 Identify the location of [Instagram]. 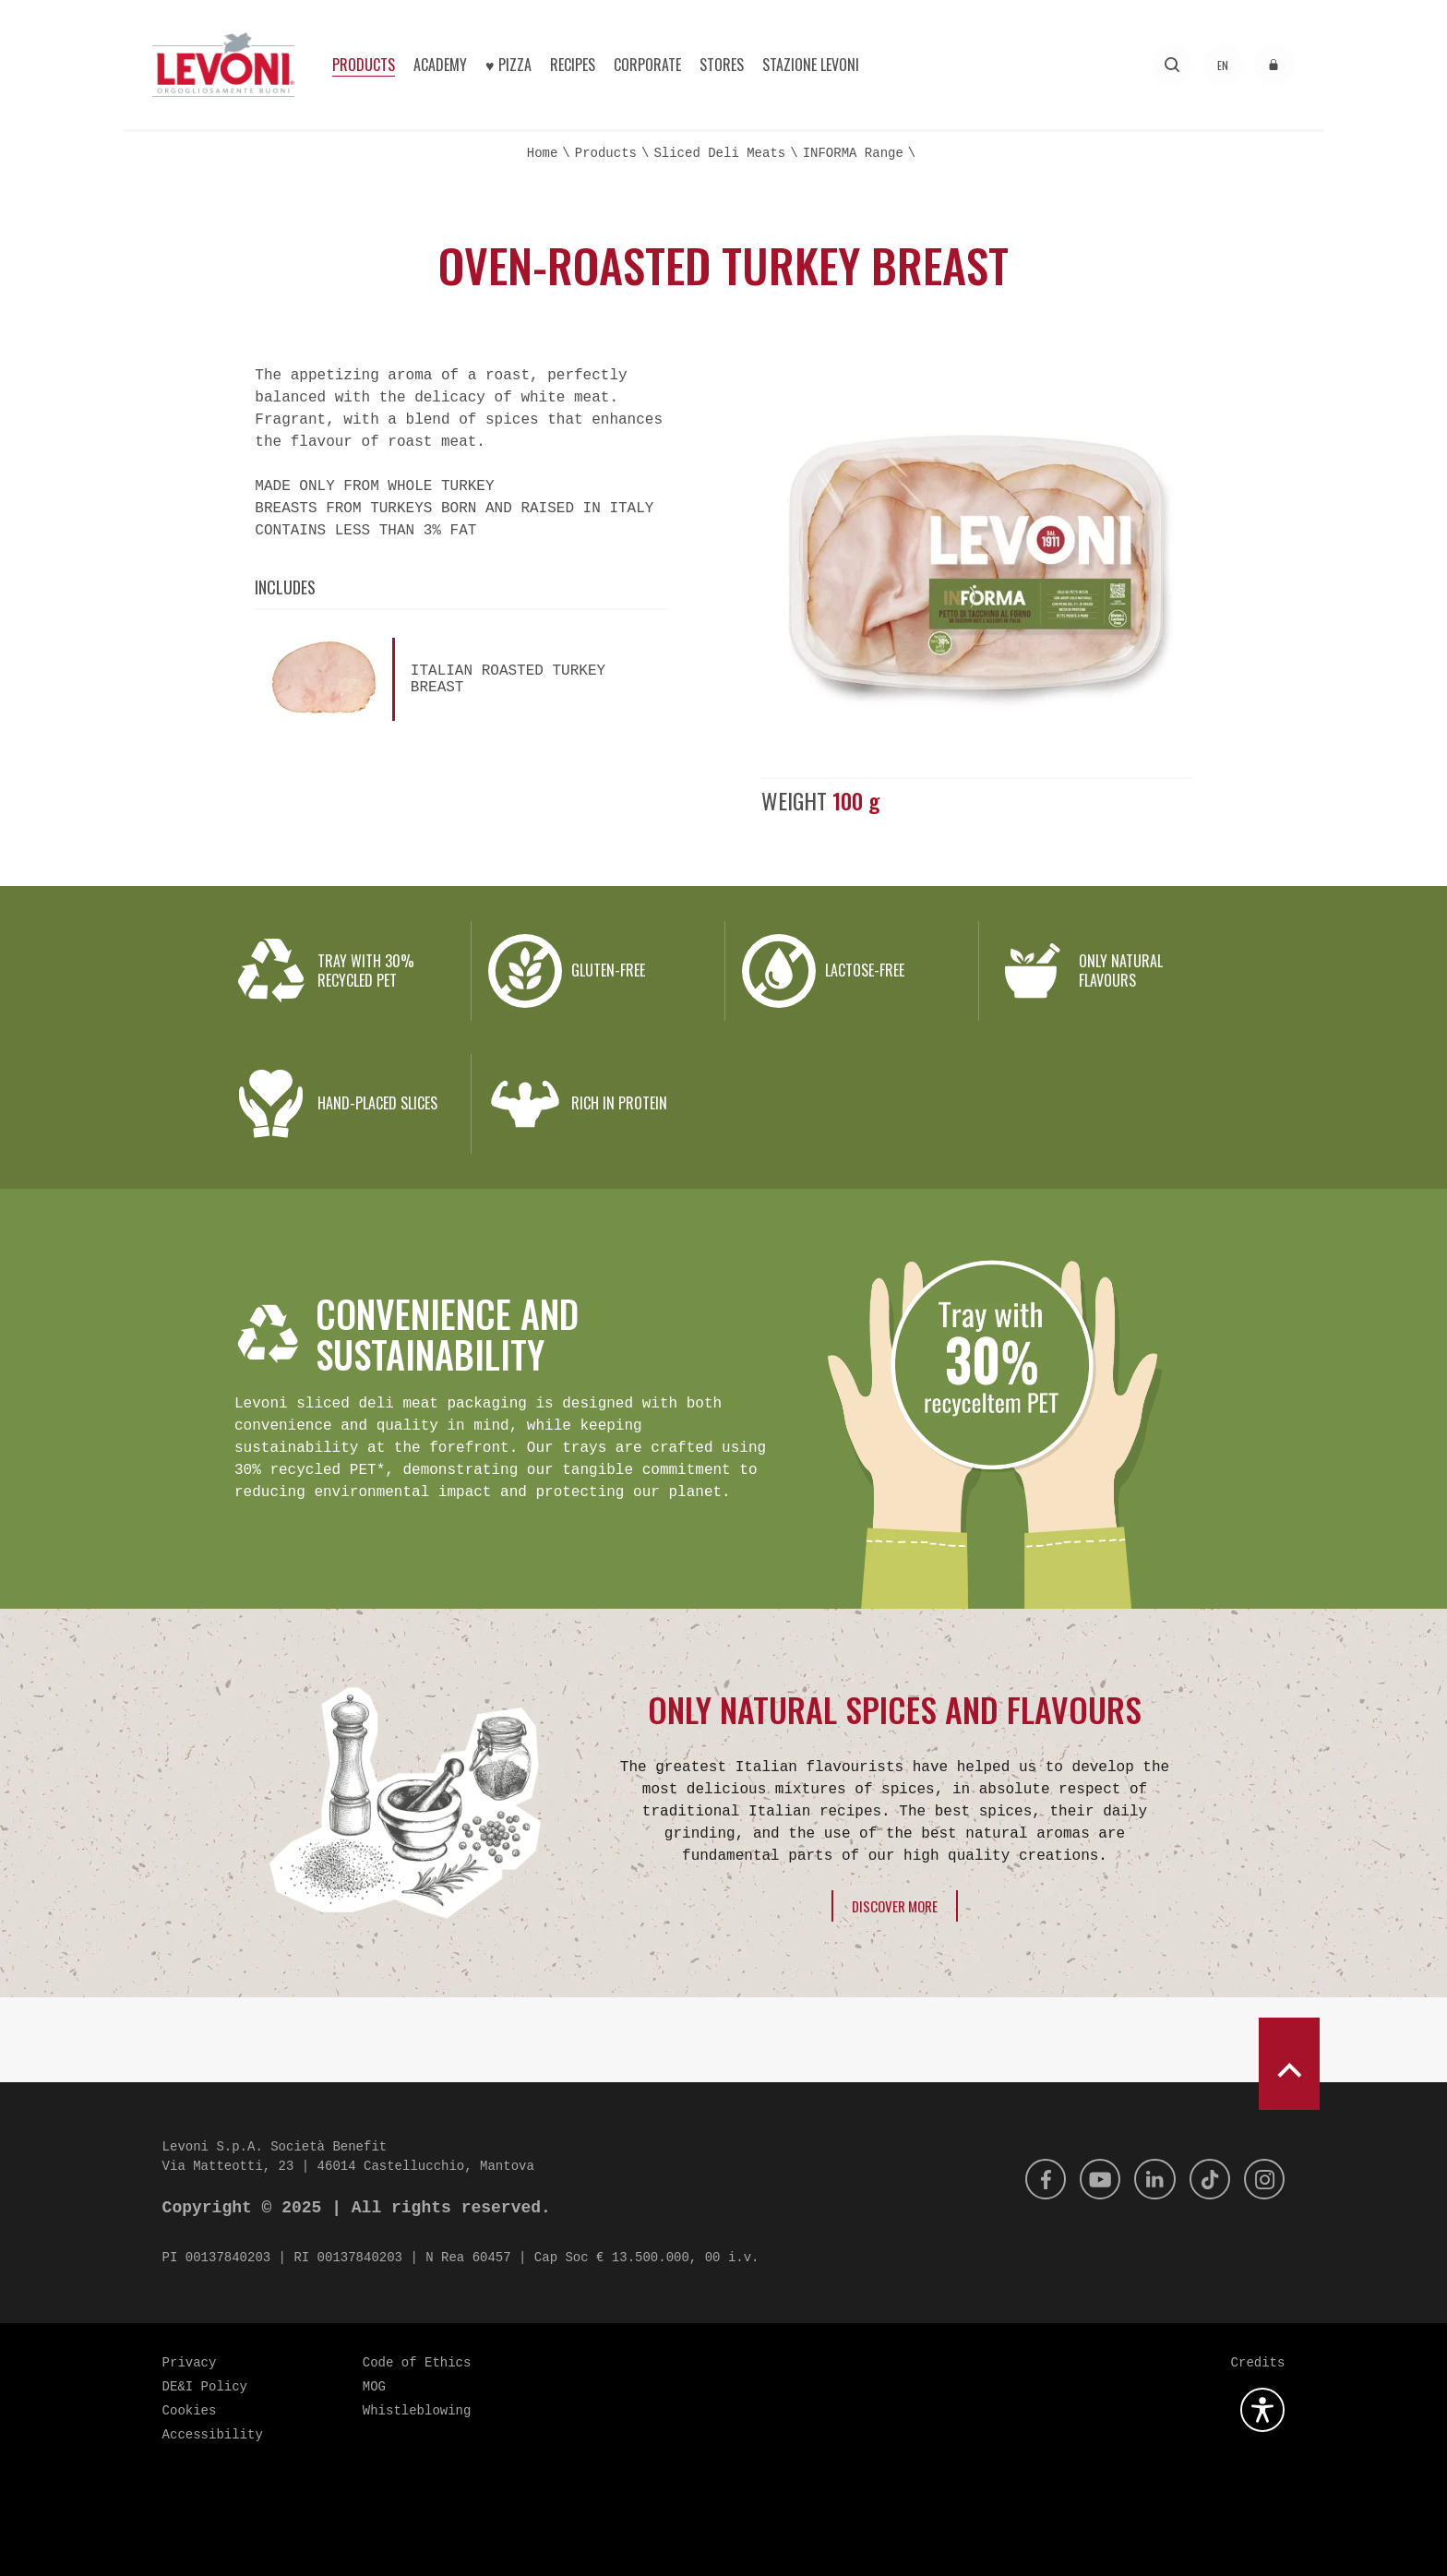
(1262, 2179).